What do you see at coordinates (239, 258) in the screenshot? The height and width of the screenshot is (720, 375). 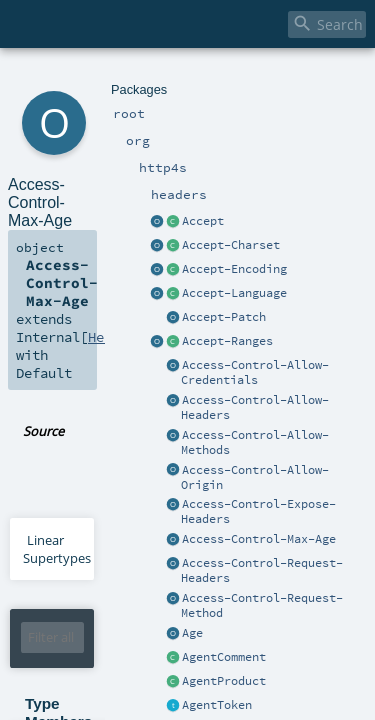 I see `Access-Control-Max-Age.scala` at bounding box center [239, 258].